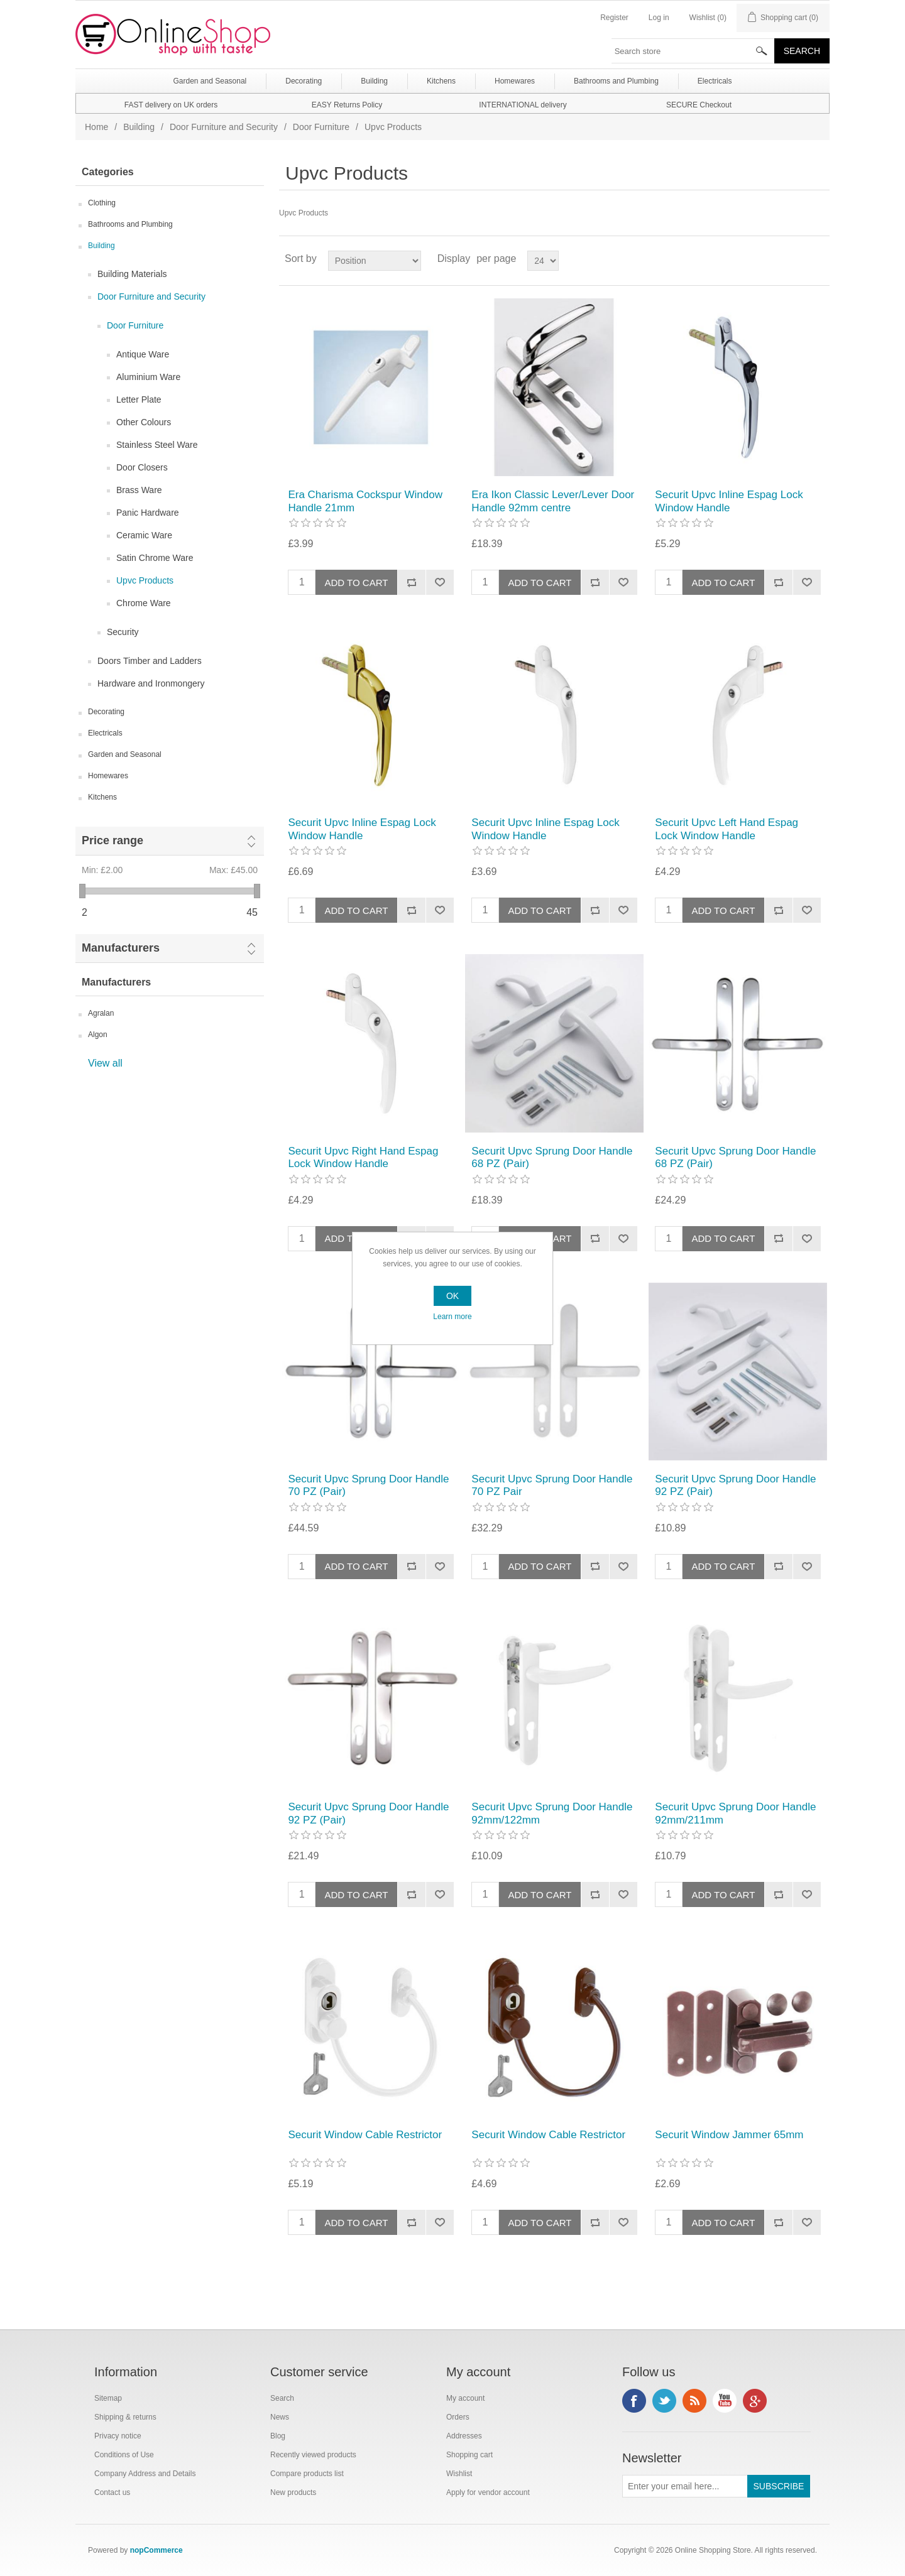 The height and width of the screenshot is (2576, 905). Describe the element at coordinates (365, 2135) in the screenshot. I see `Securit Window Cable Restrictor` at that location.